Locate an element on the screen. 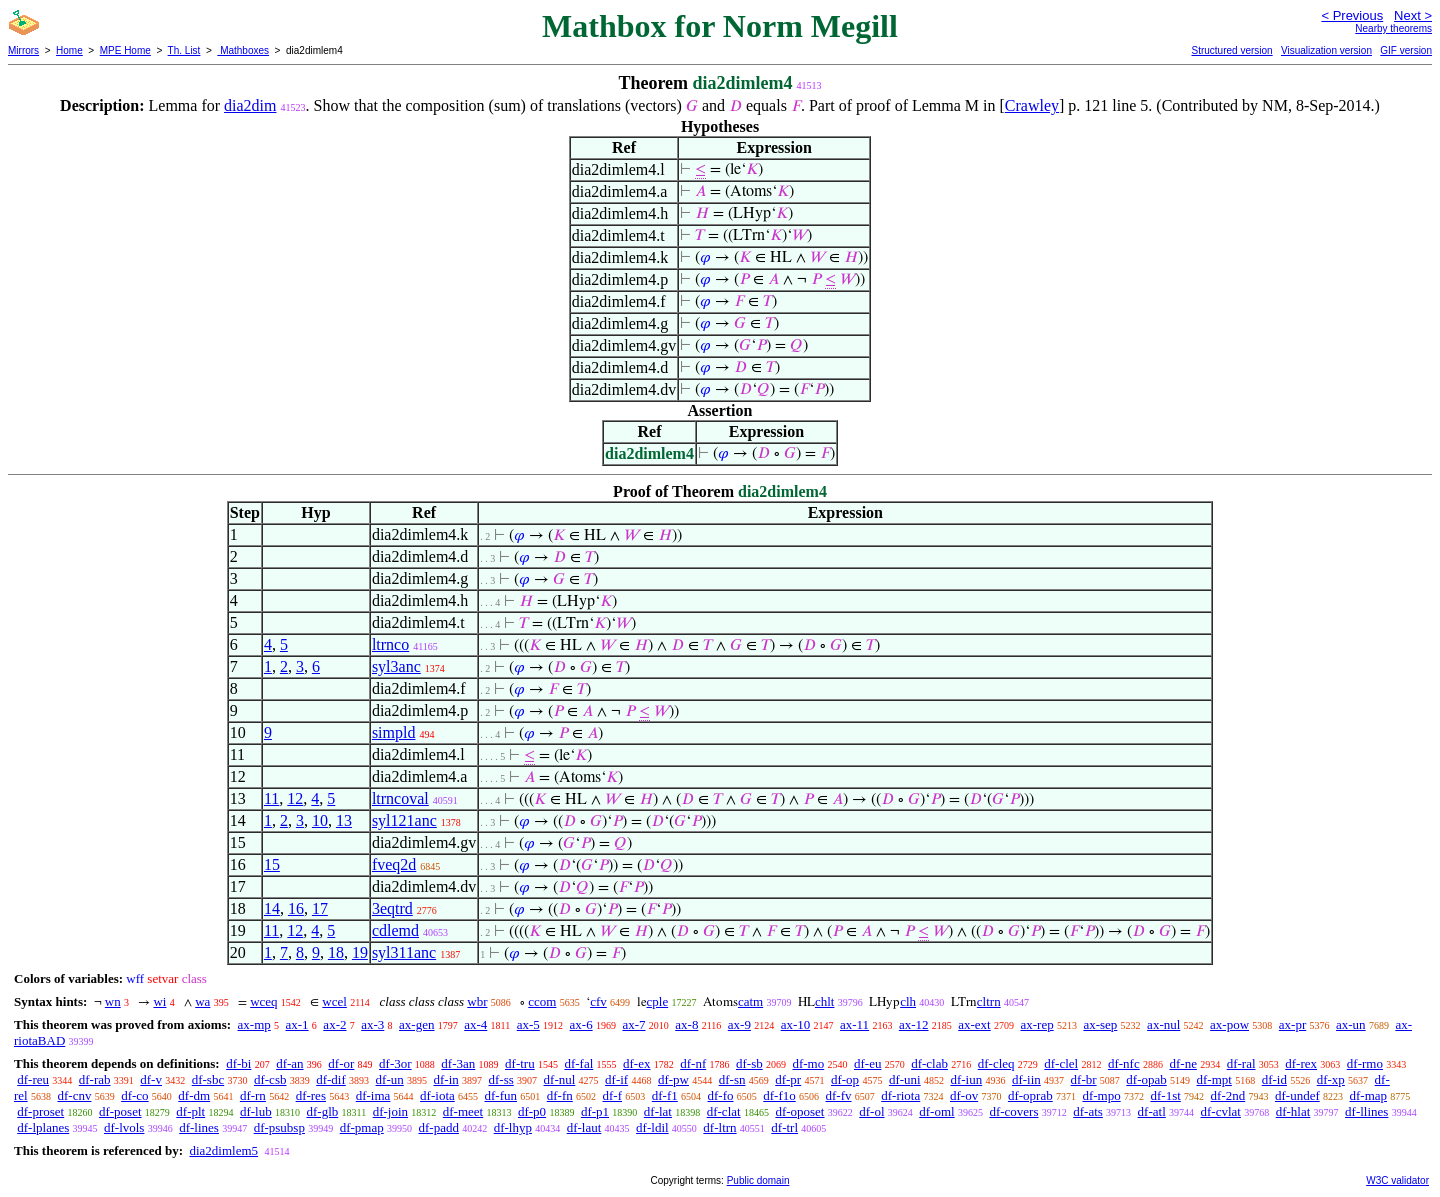 This screenshot has height=1197, width=1440. df-lub is located at coordinates (256, 1111).